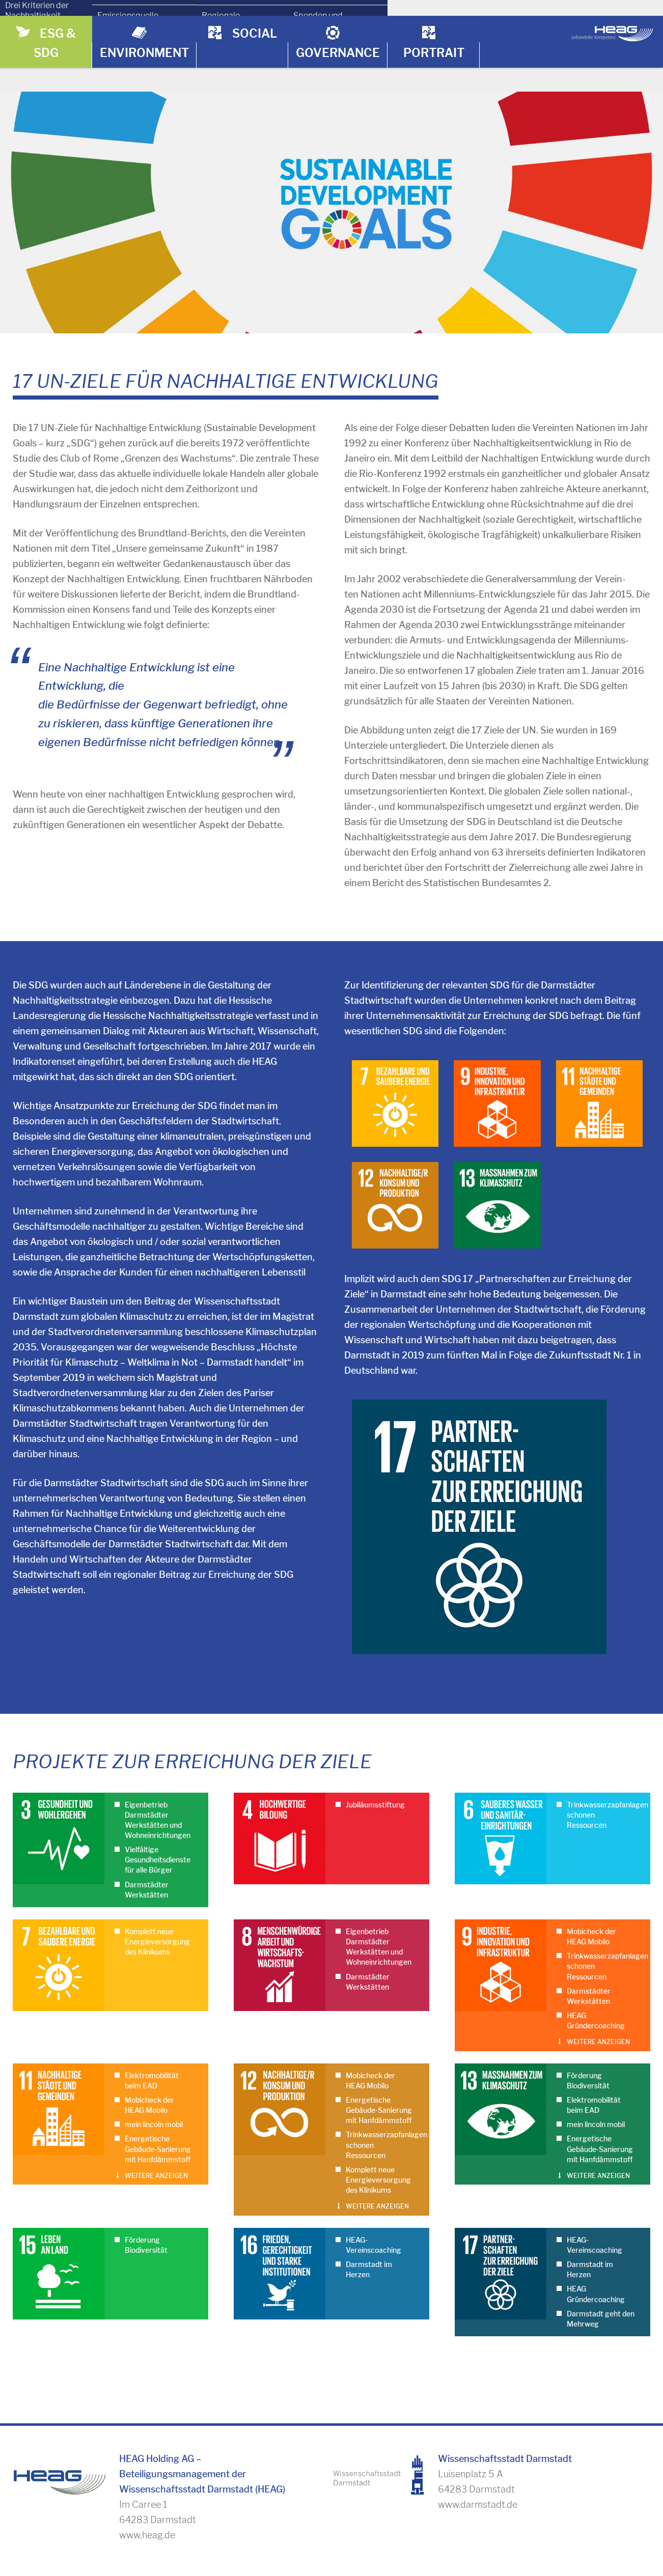 The image size is (663, 2576). I want to click on Zahlenhistorie, so click(333, 2529).